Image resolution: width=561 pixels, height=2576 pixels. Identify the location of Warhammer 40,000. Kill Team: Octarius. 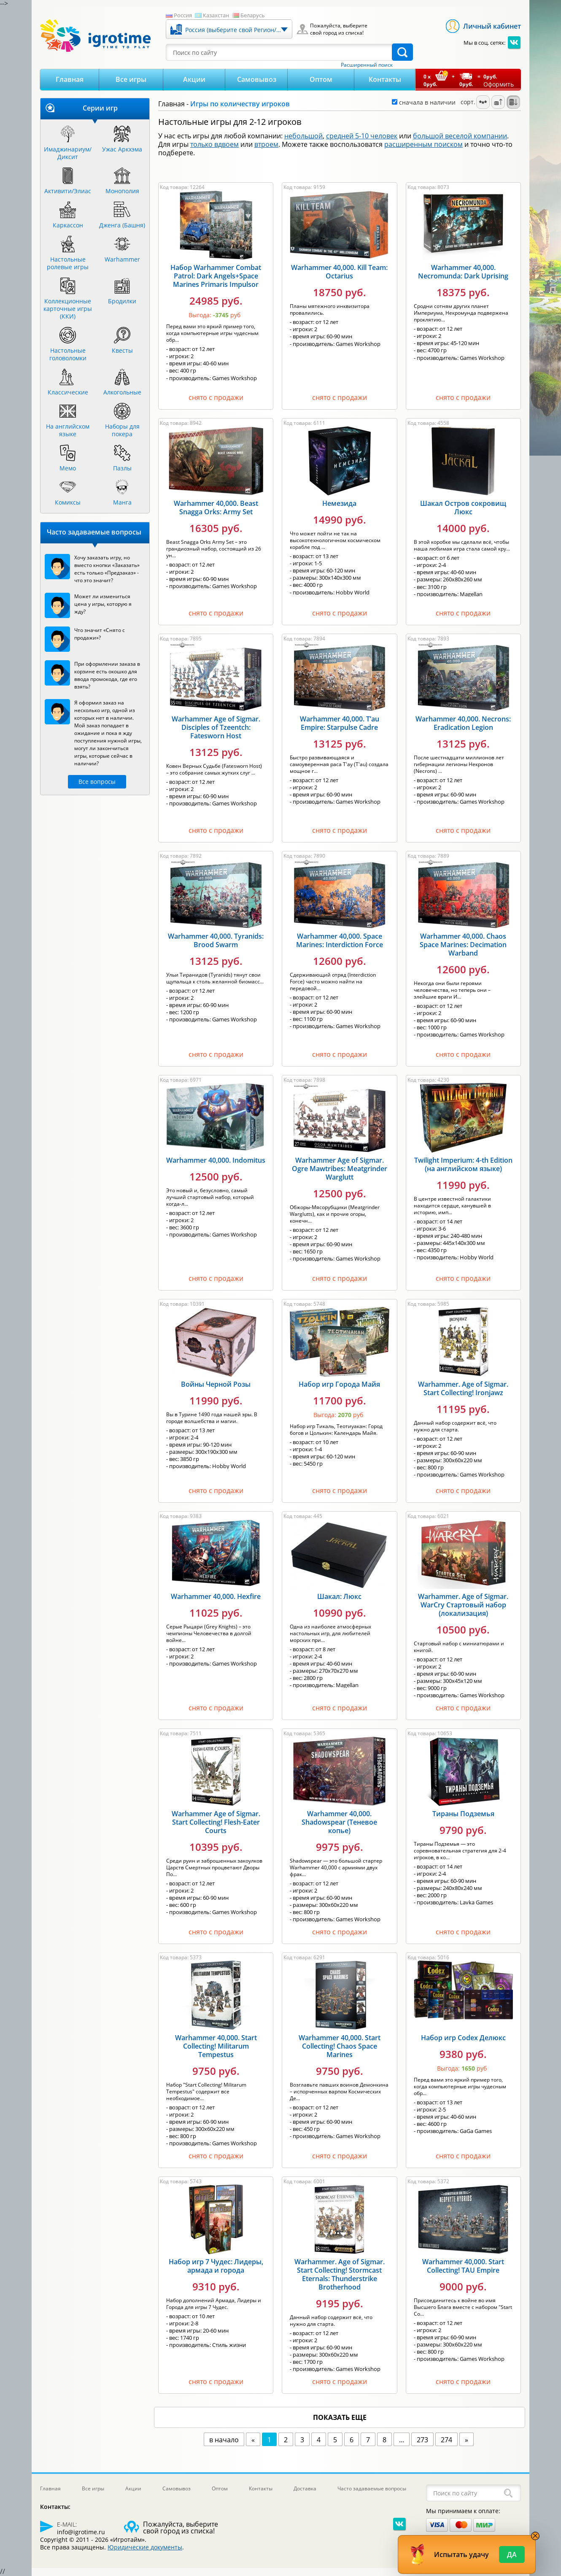
(339, 271).